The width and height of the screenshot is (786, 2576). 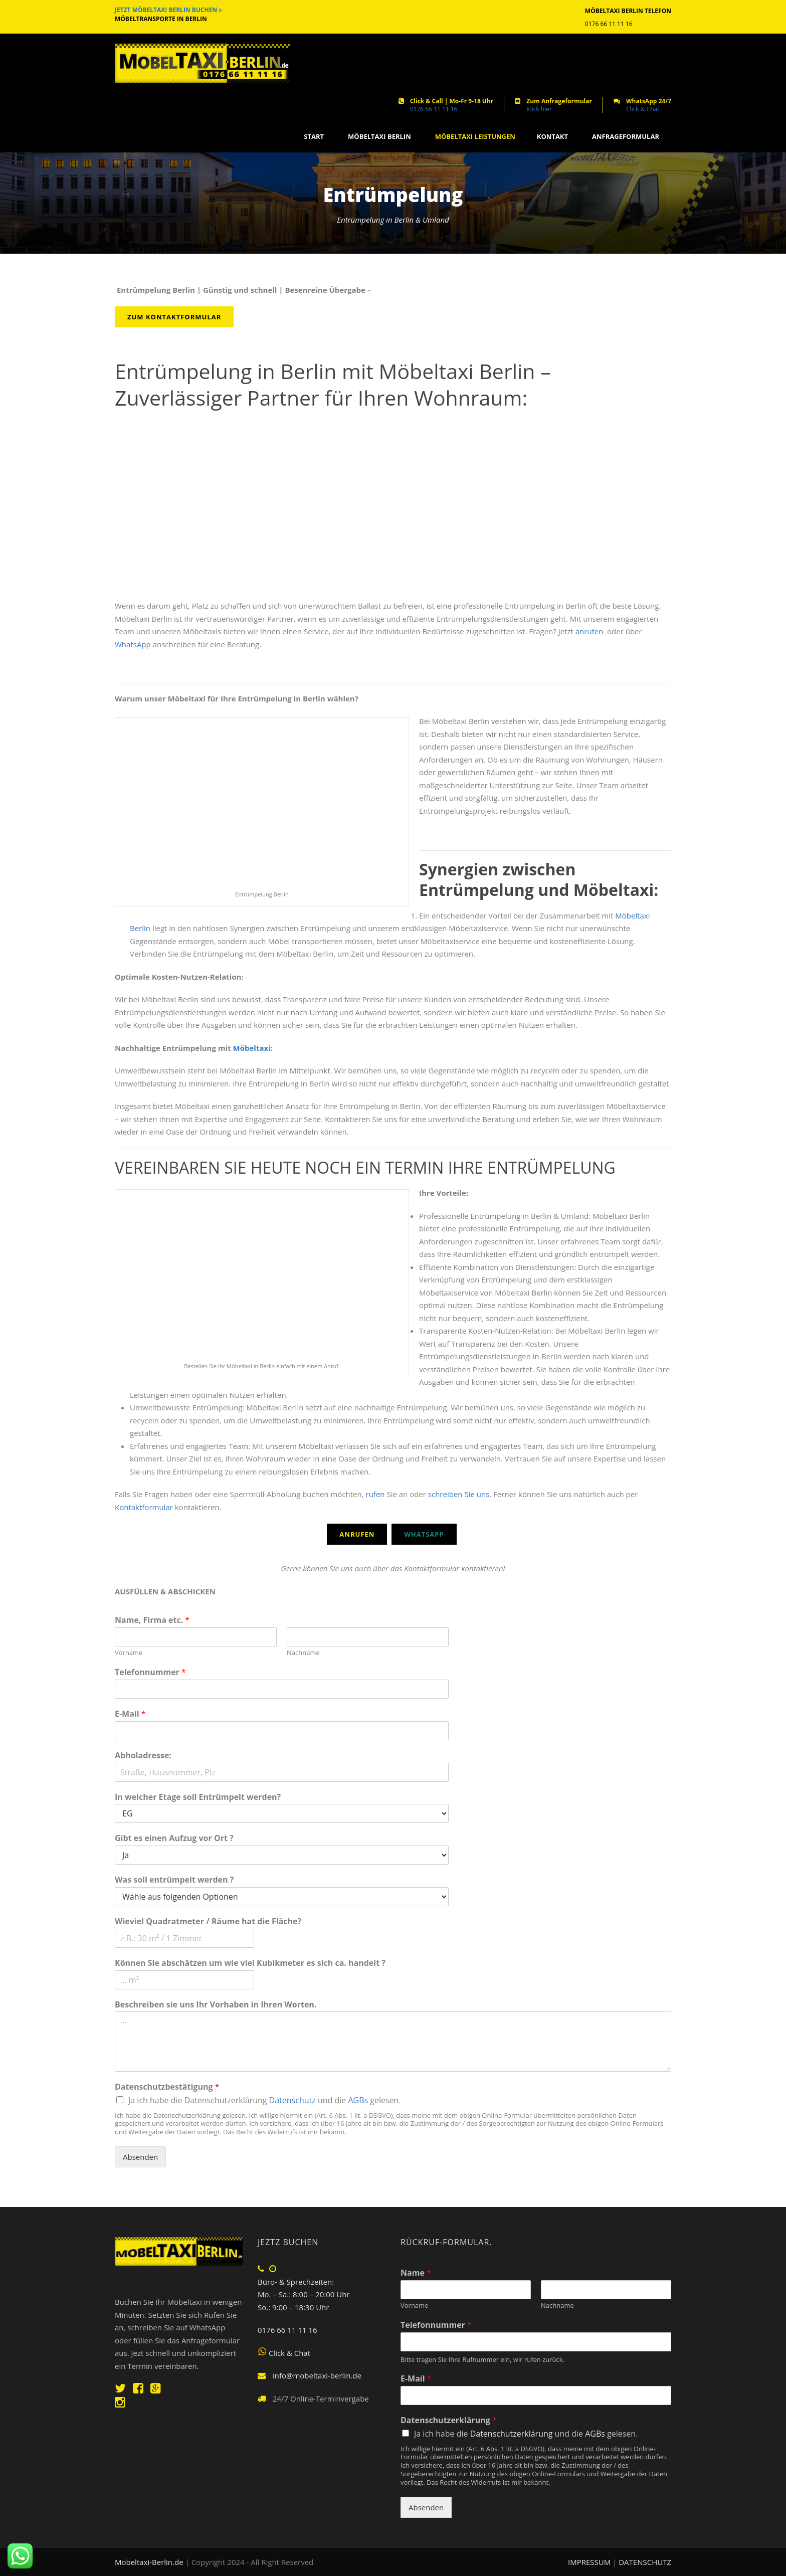 What do you see at coordinates (140, 2157) in the screenshot?
I see `Absenden` at bounding box center [140, 2157].